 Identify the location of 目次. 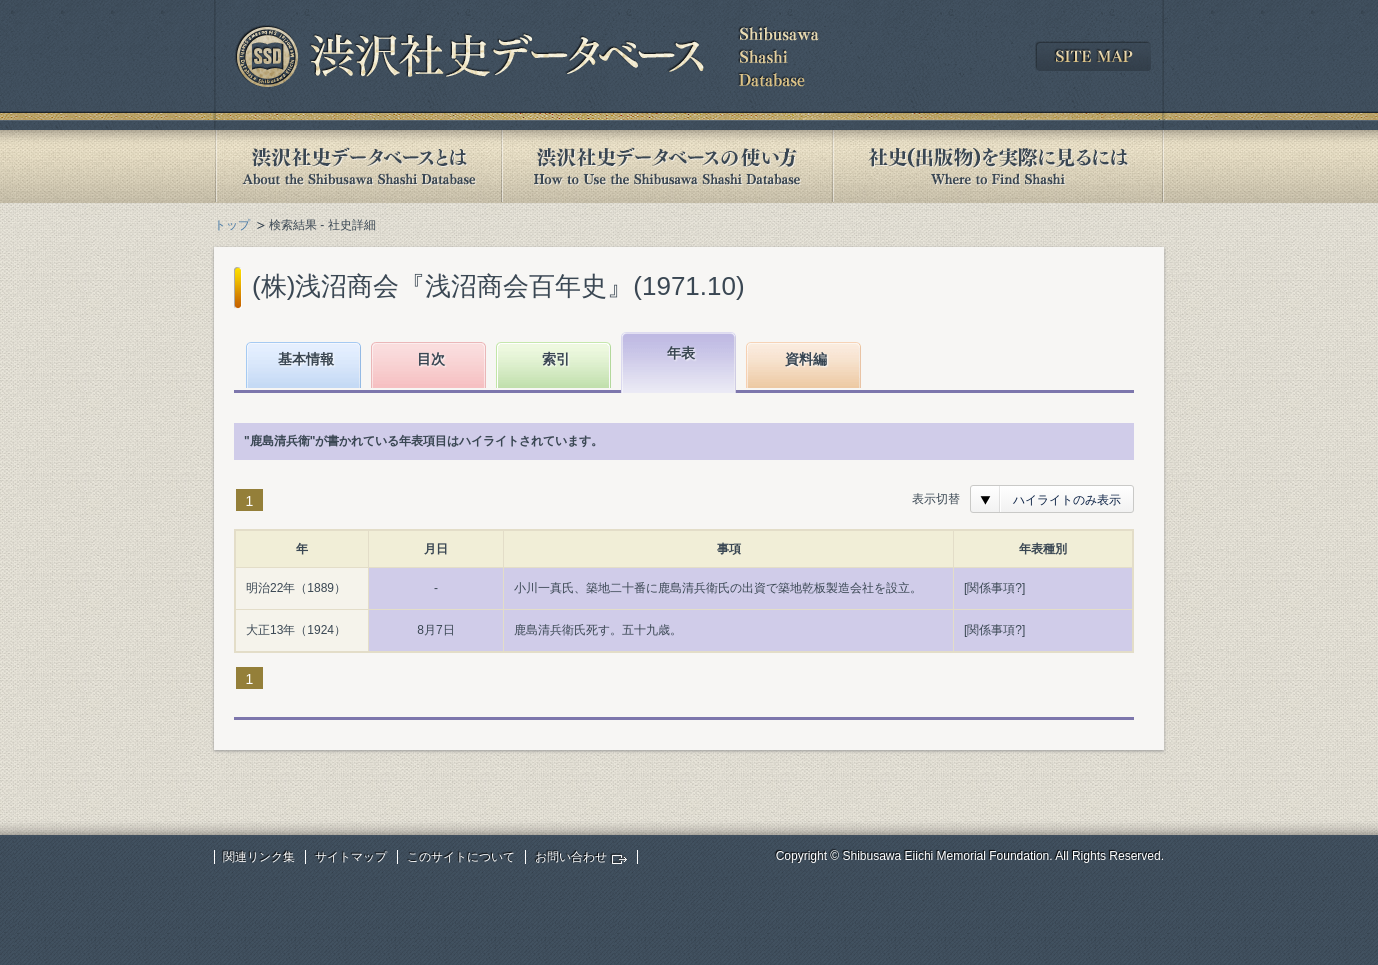
(431, 359).